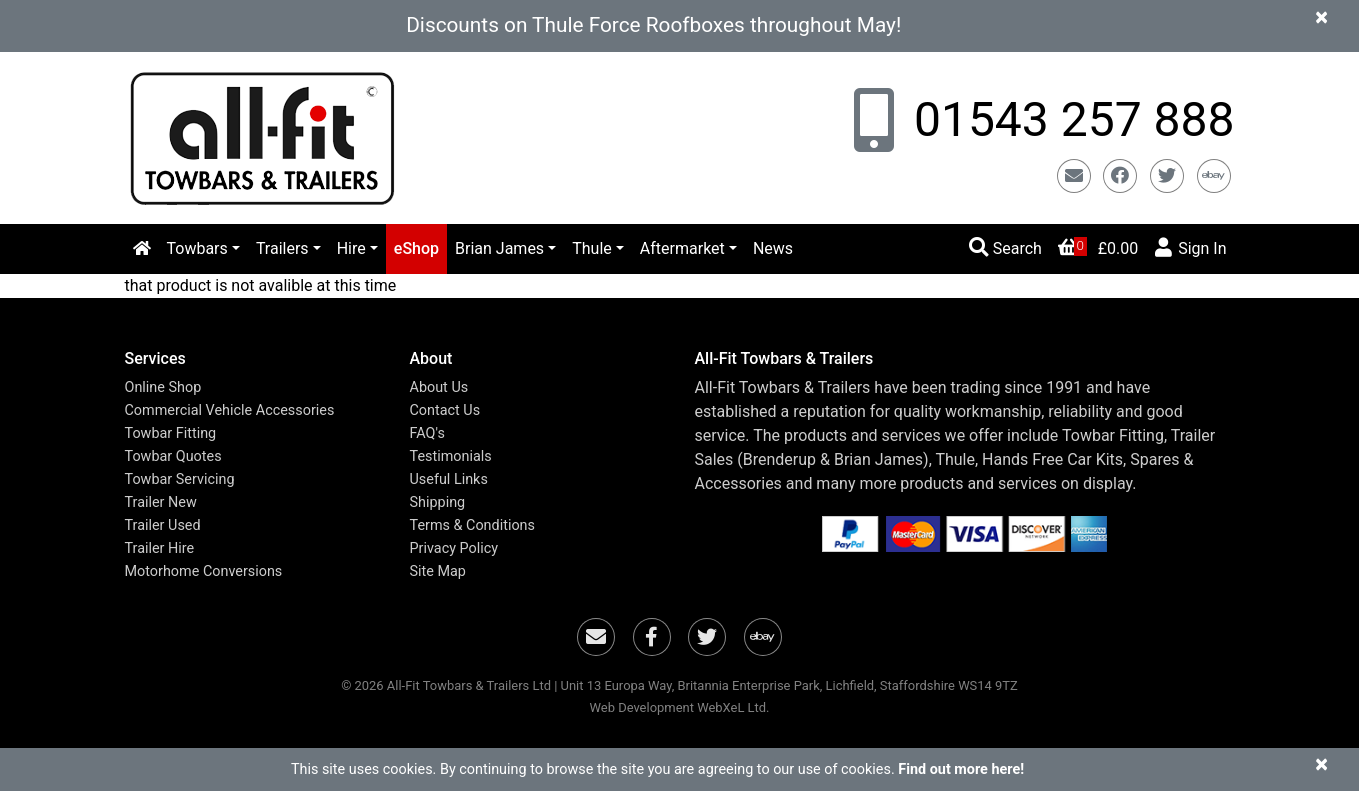 This screenshot has width=1359, height=791. I want to click on Sign In, so click(1190, 247).